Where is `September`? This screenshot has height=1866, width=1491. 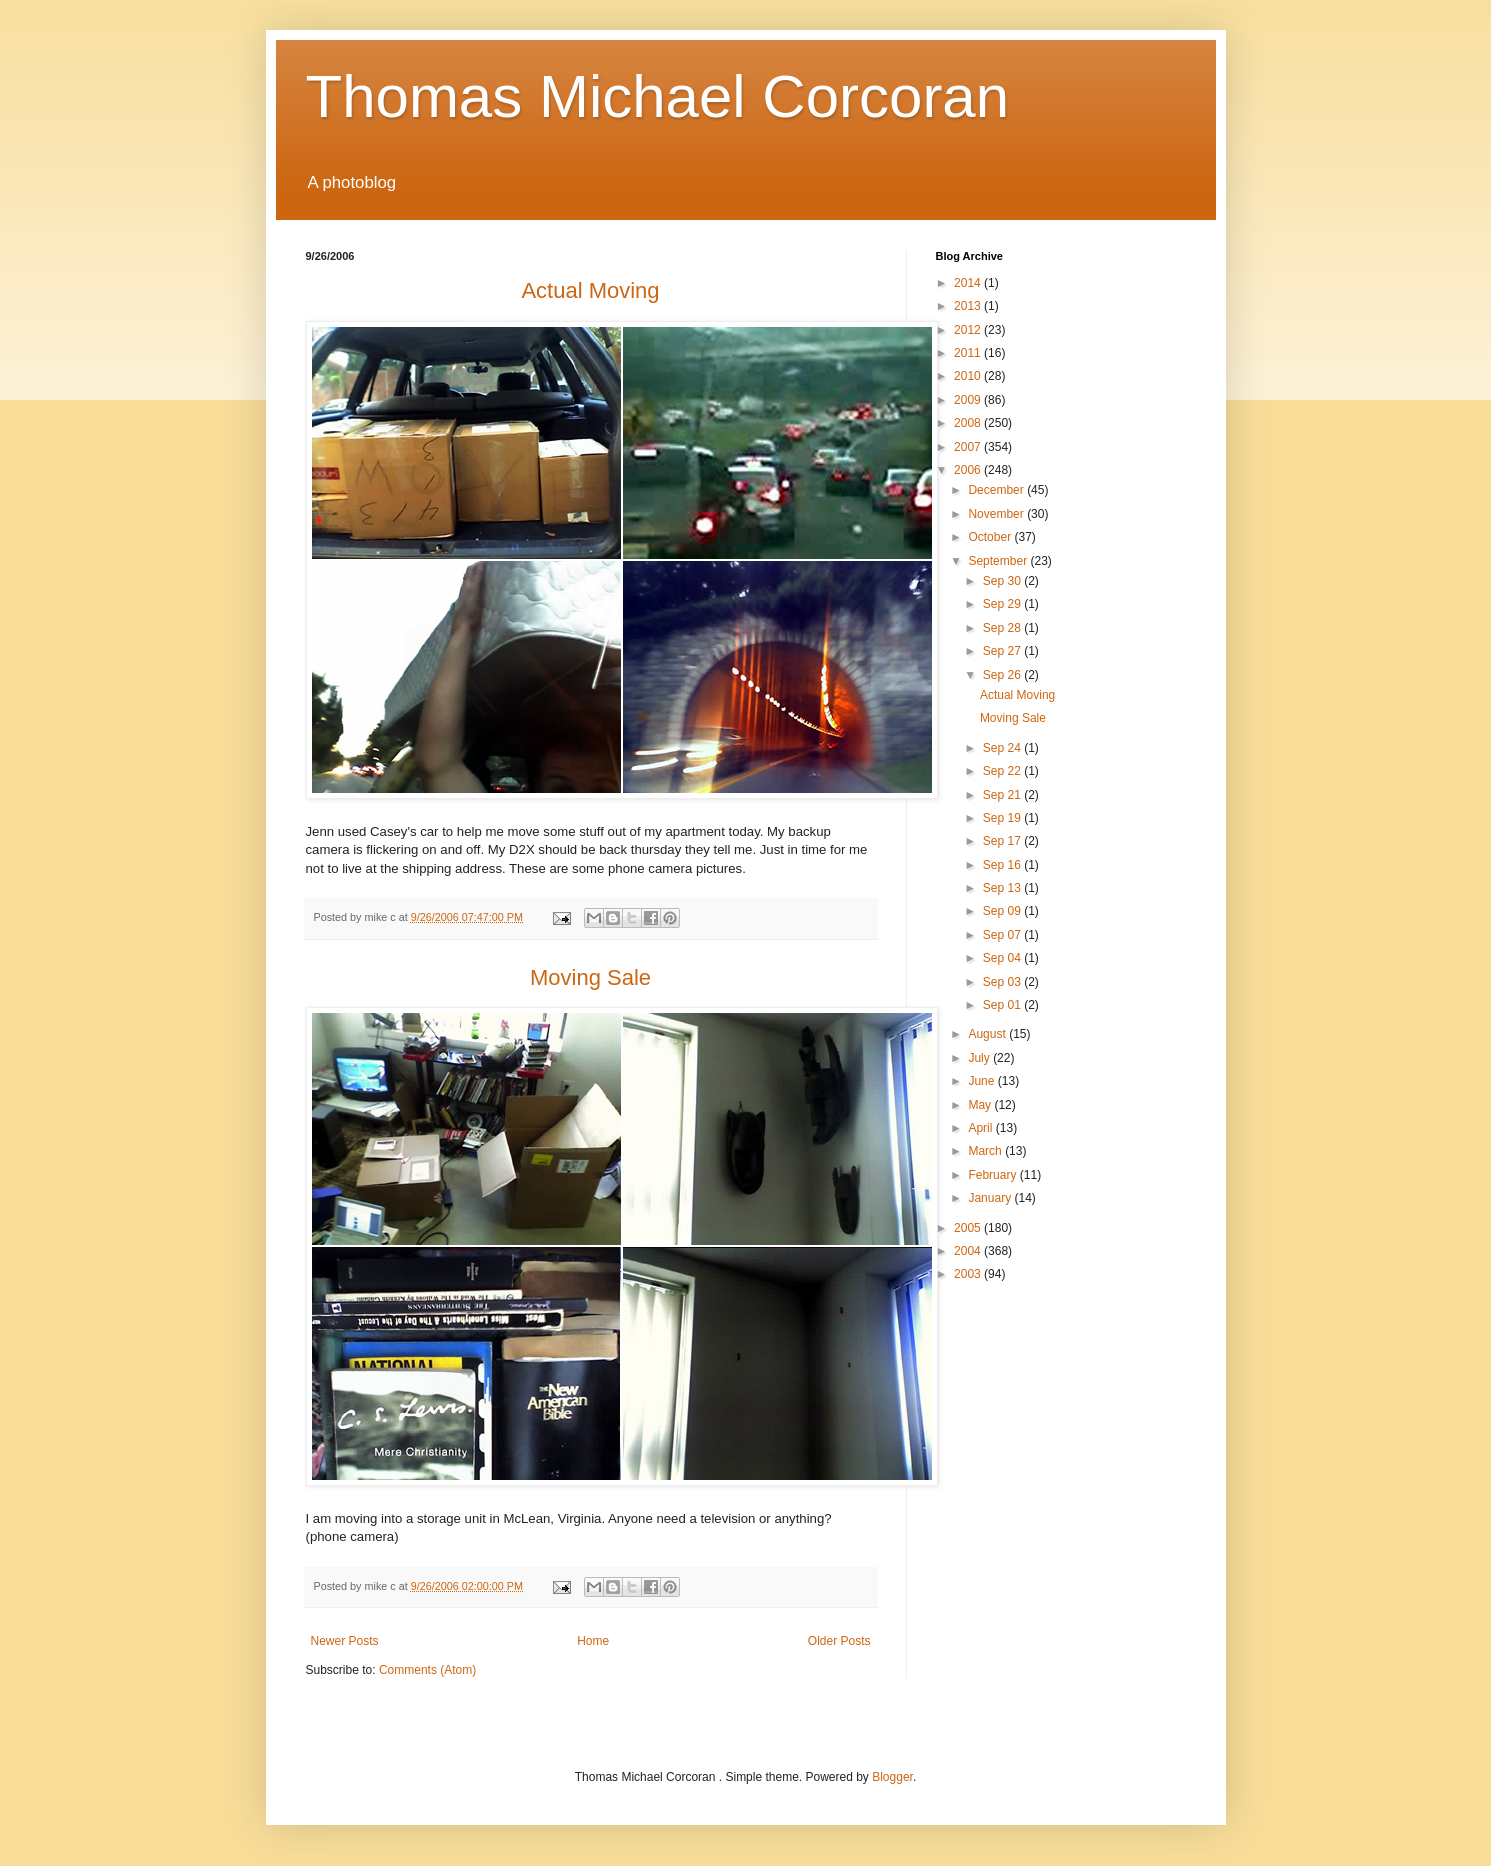
September is located at coordinates (999, 561).